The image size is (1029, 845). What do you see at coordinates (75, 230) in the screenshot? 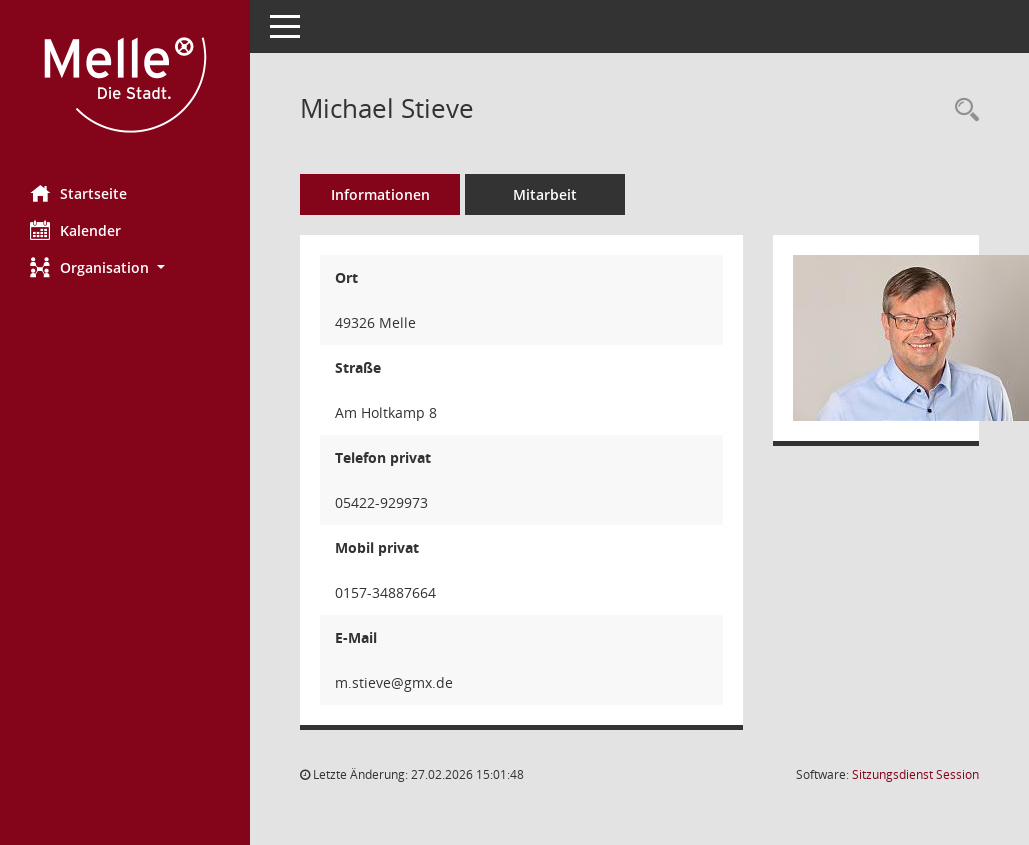
I see `Kalender [Diese Seite enthält eine kalendarische Übersicht der Sitzungstermine für einen Monat.]` at bounding box center [75, 230].